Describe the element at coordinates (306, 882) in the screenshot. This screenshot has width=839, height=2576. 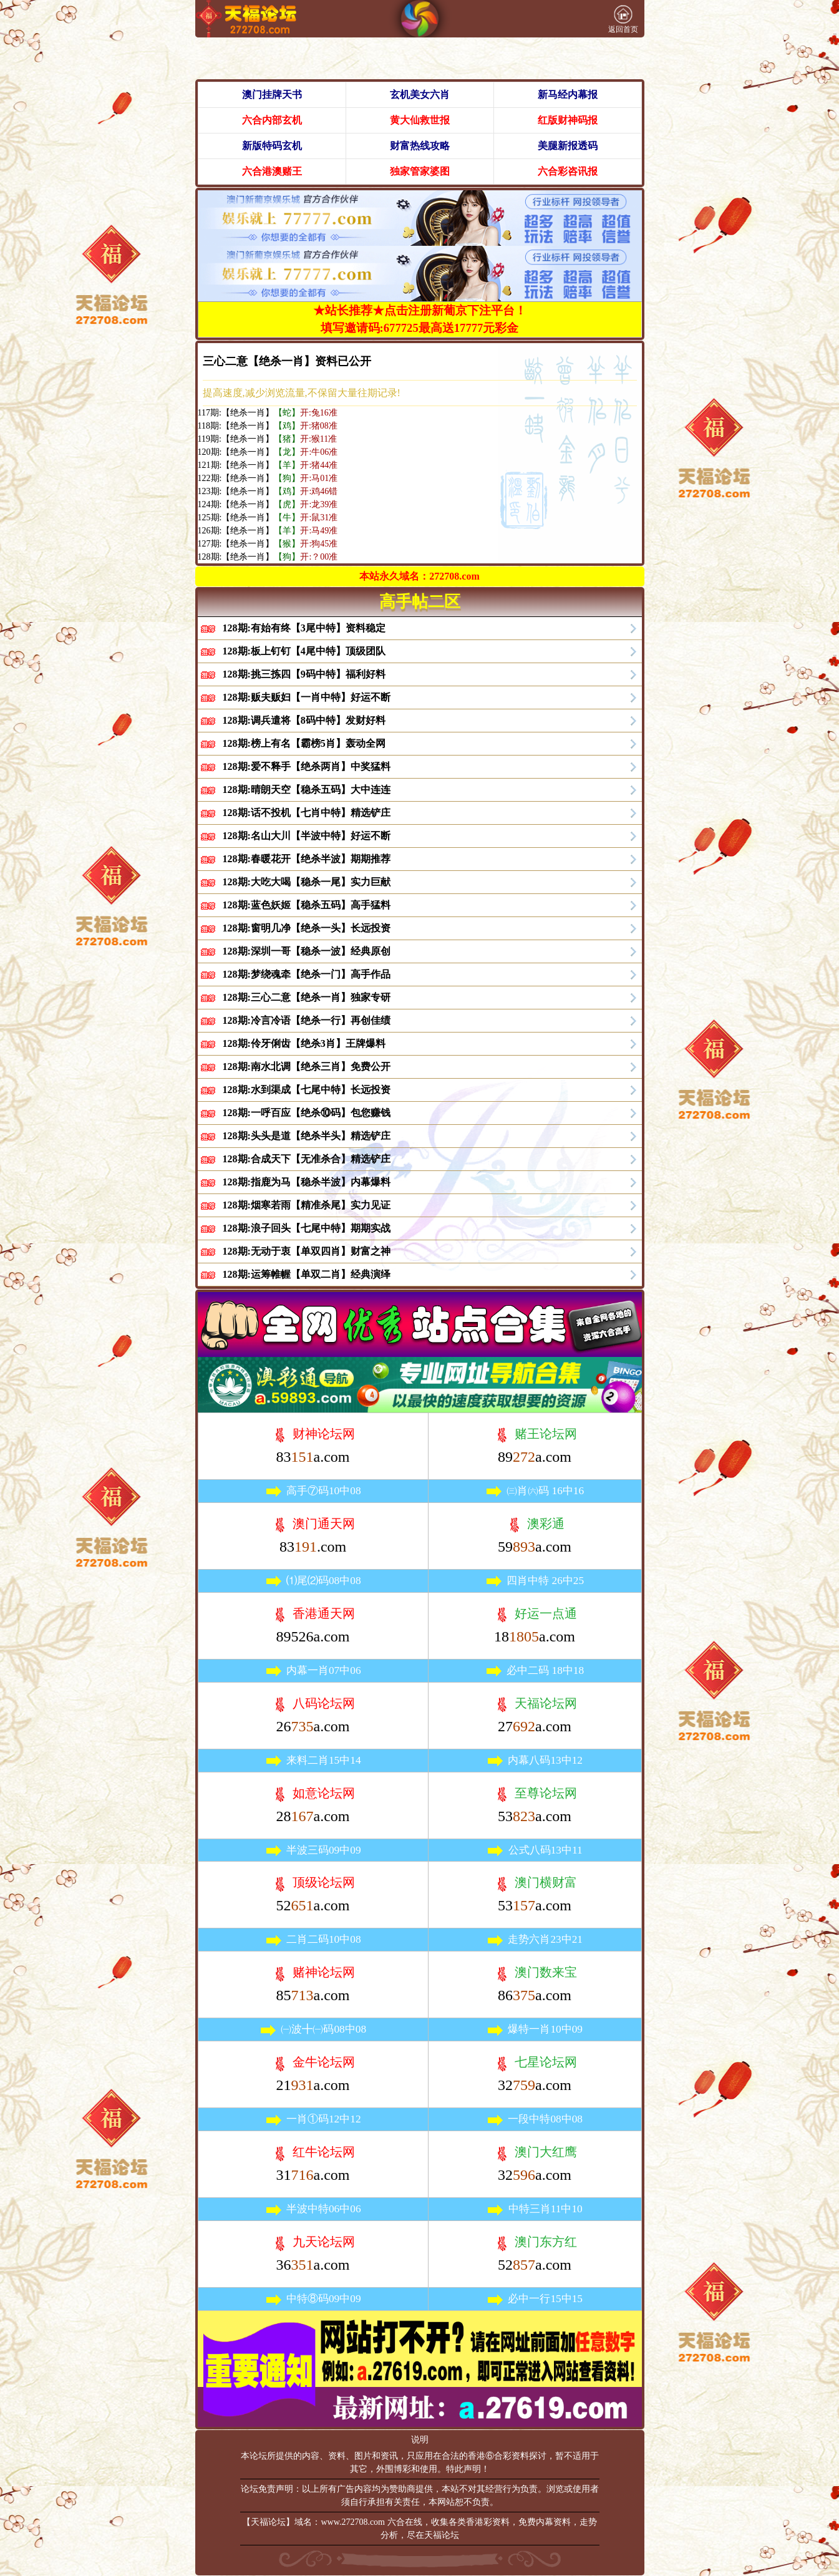
I see `128期:大吃大喝【稳杀一尾】实力巨献` at that location.